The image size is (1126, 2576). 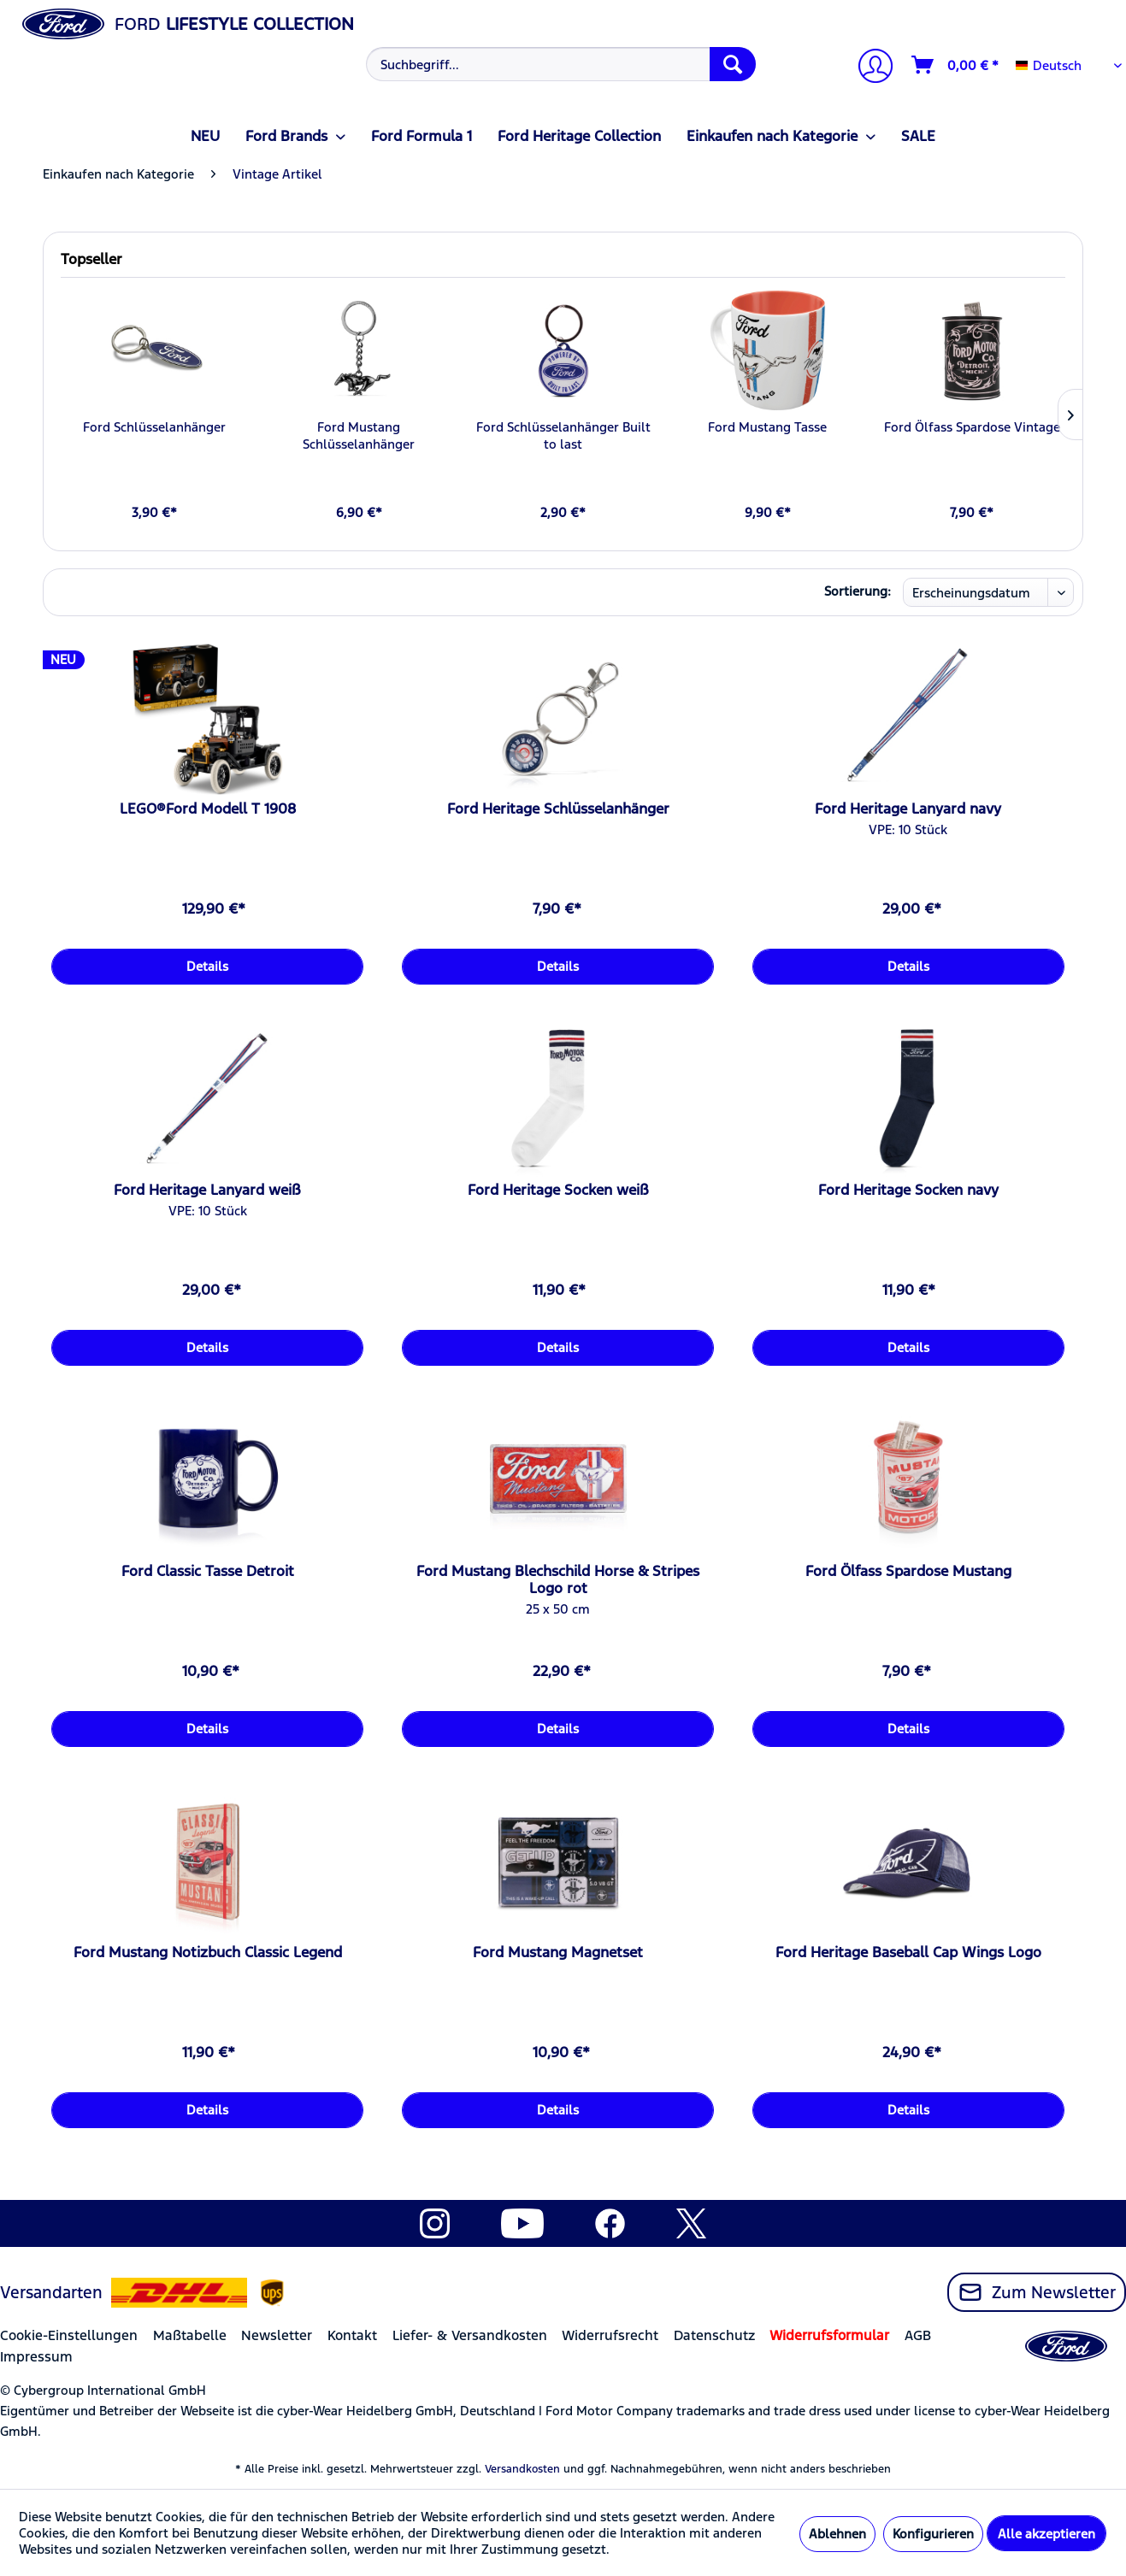 I want to click on Ford Mustang Blechschild Horse & Stripes Logo rot, so click(x=557, y=1579).